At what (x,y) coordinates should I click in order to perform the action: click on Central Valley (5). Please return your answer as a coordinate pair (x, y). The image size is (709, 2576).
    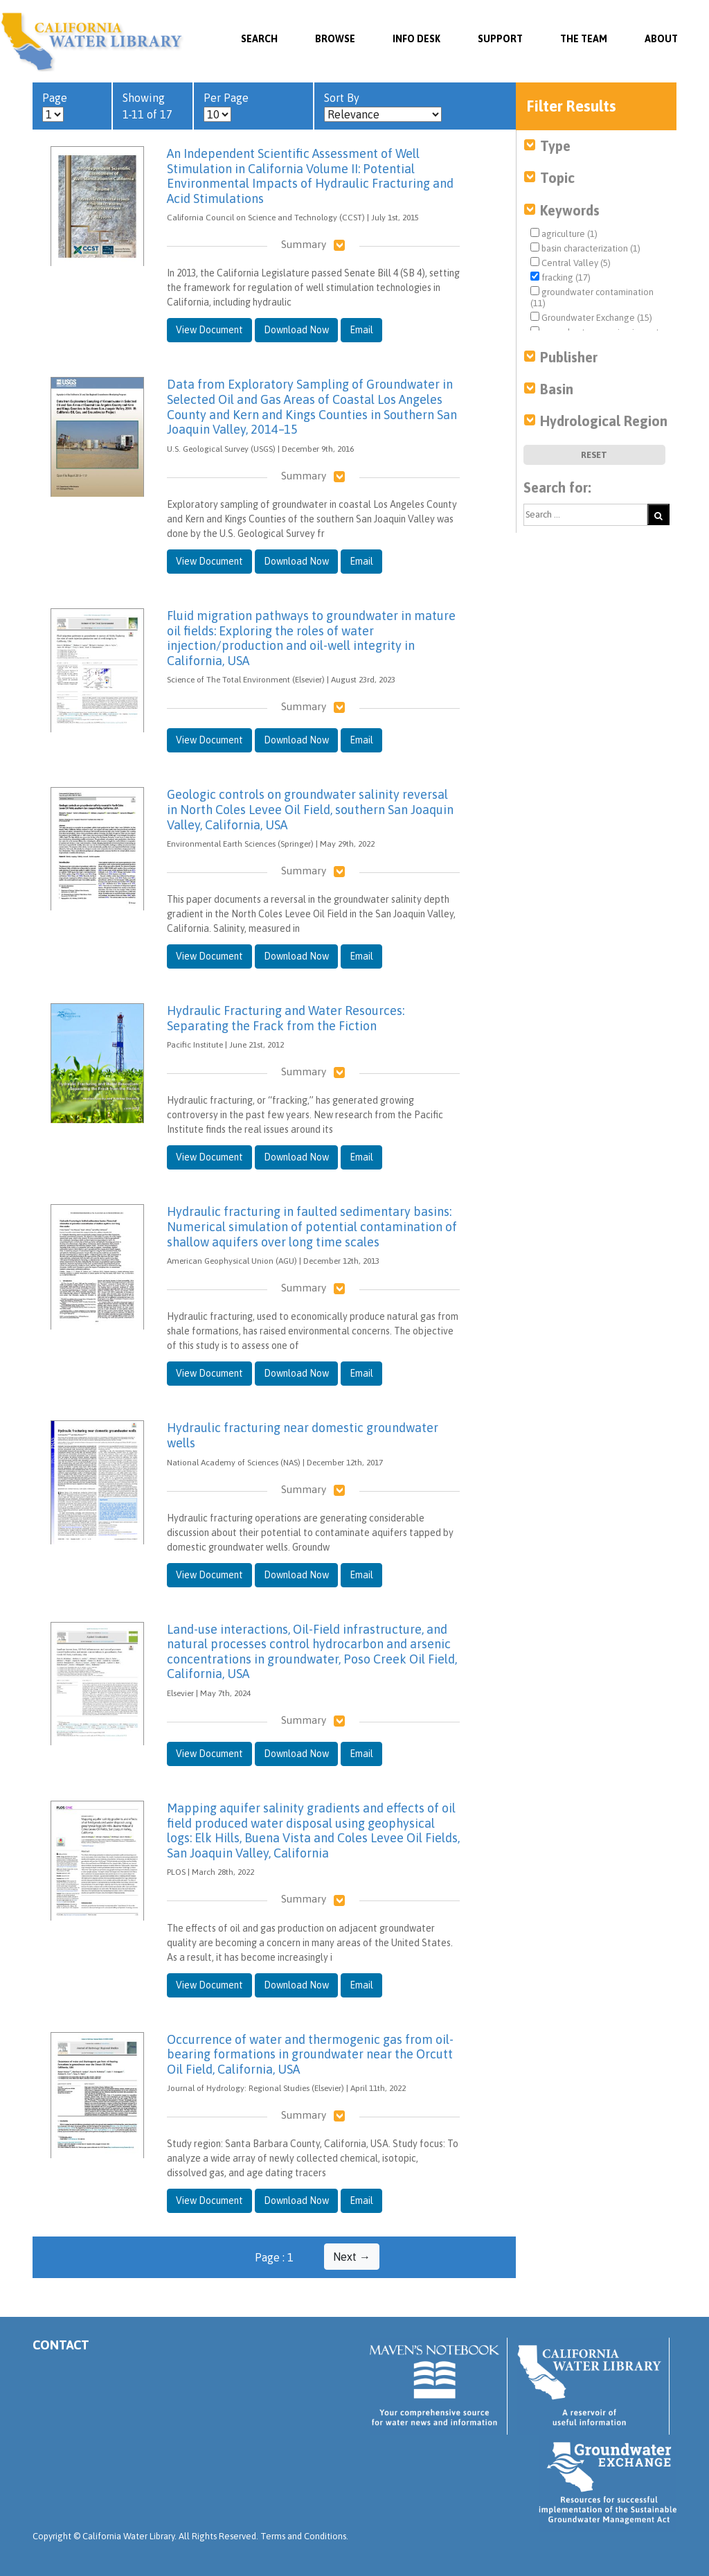
    Looking at the image, I should click on (570, 262).